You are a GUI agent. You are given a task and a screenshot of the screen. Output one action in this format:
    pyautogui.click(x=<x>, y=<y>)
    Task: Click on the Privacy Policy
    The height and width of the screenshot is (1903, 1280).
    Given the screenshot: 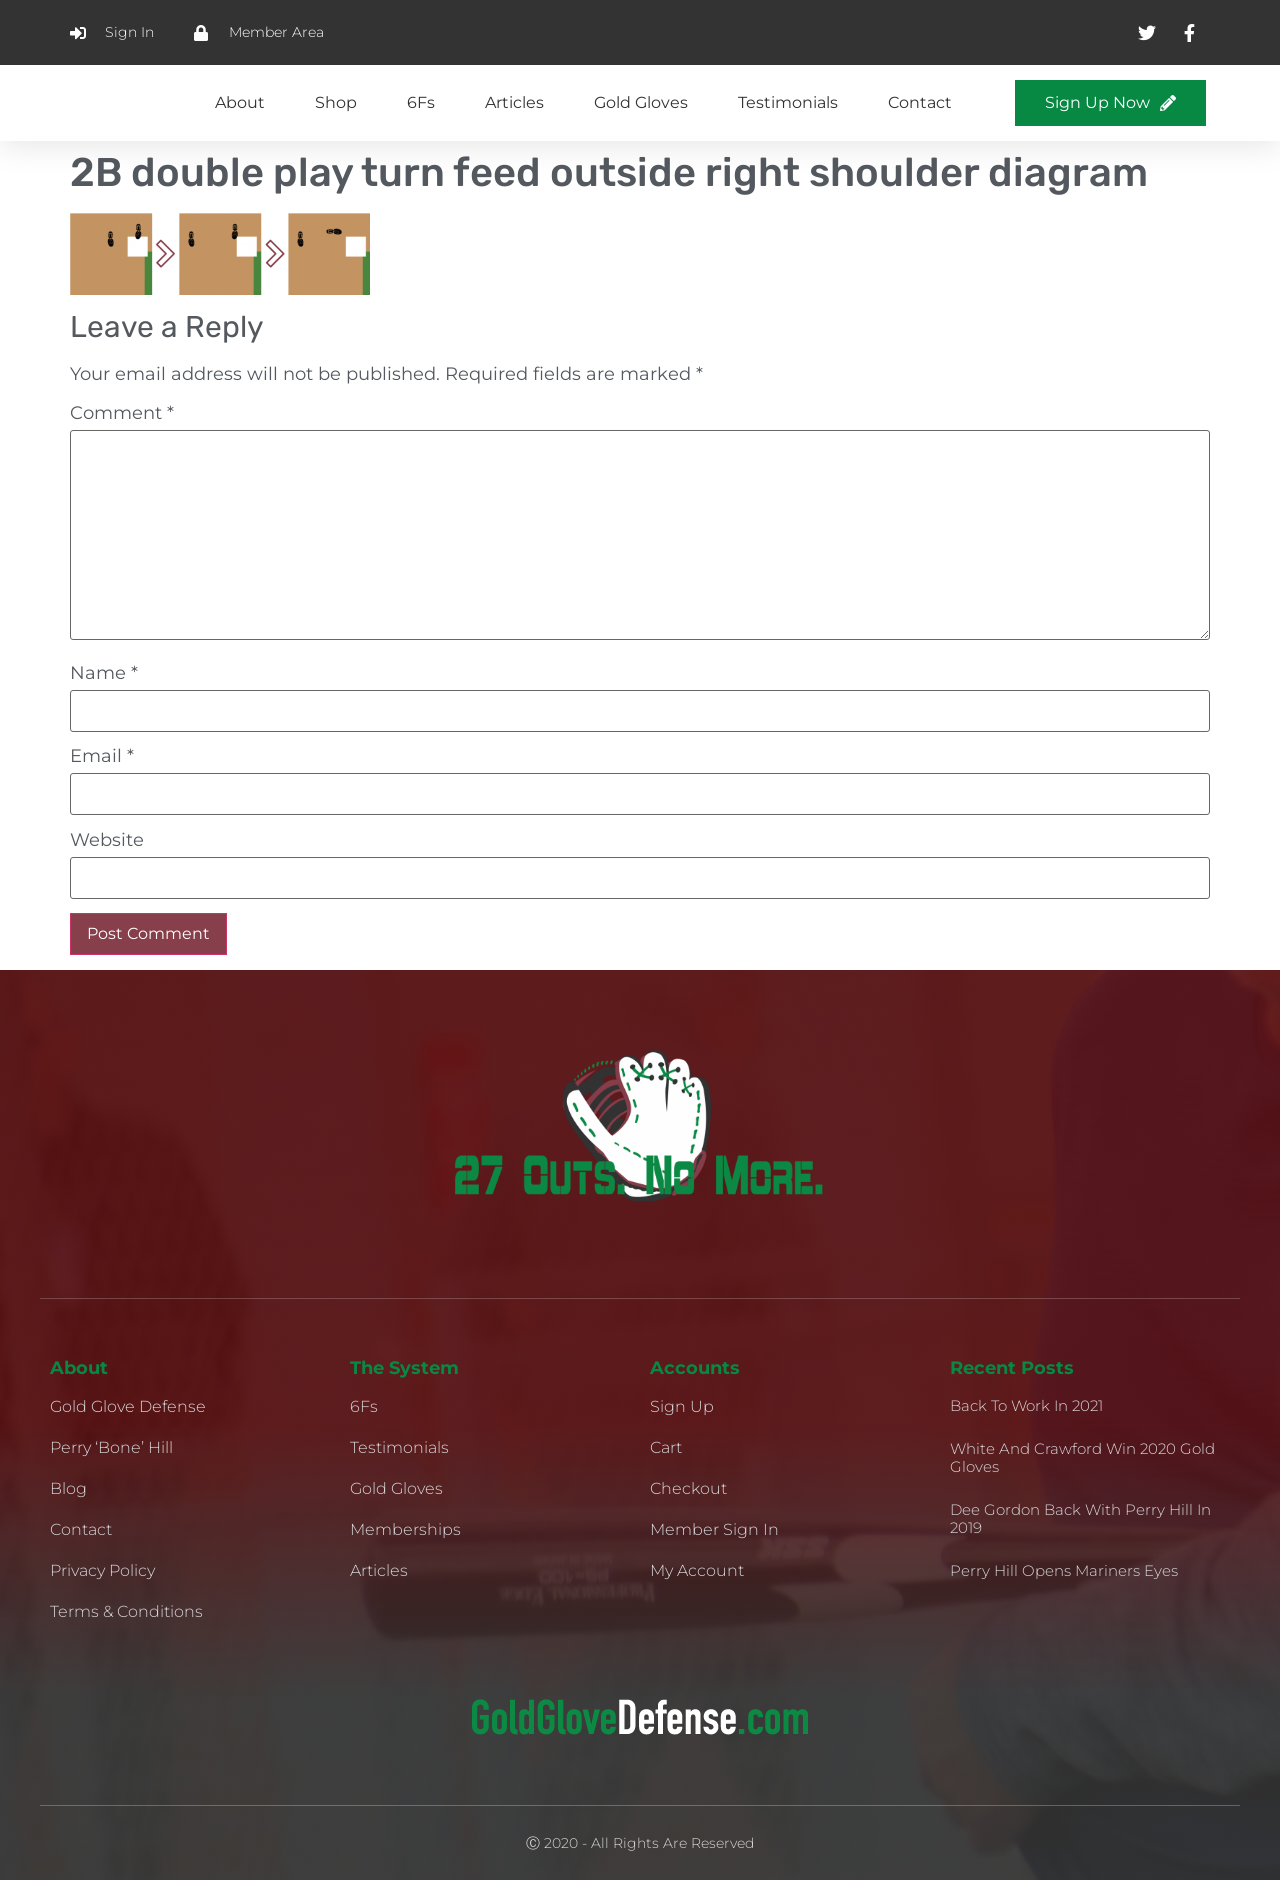 What is the action you would take?
    pyautogui.click(x=102, y=1593)
    